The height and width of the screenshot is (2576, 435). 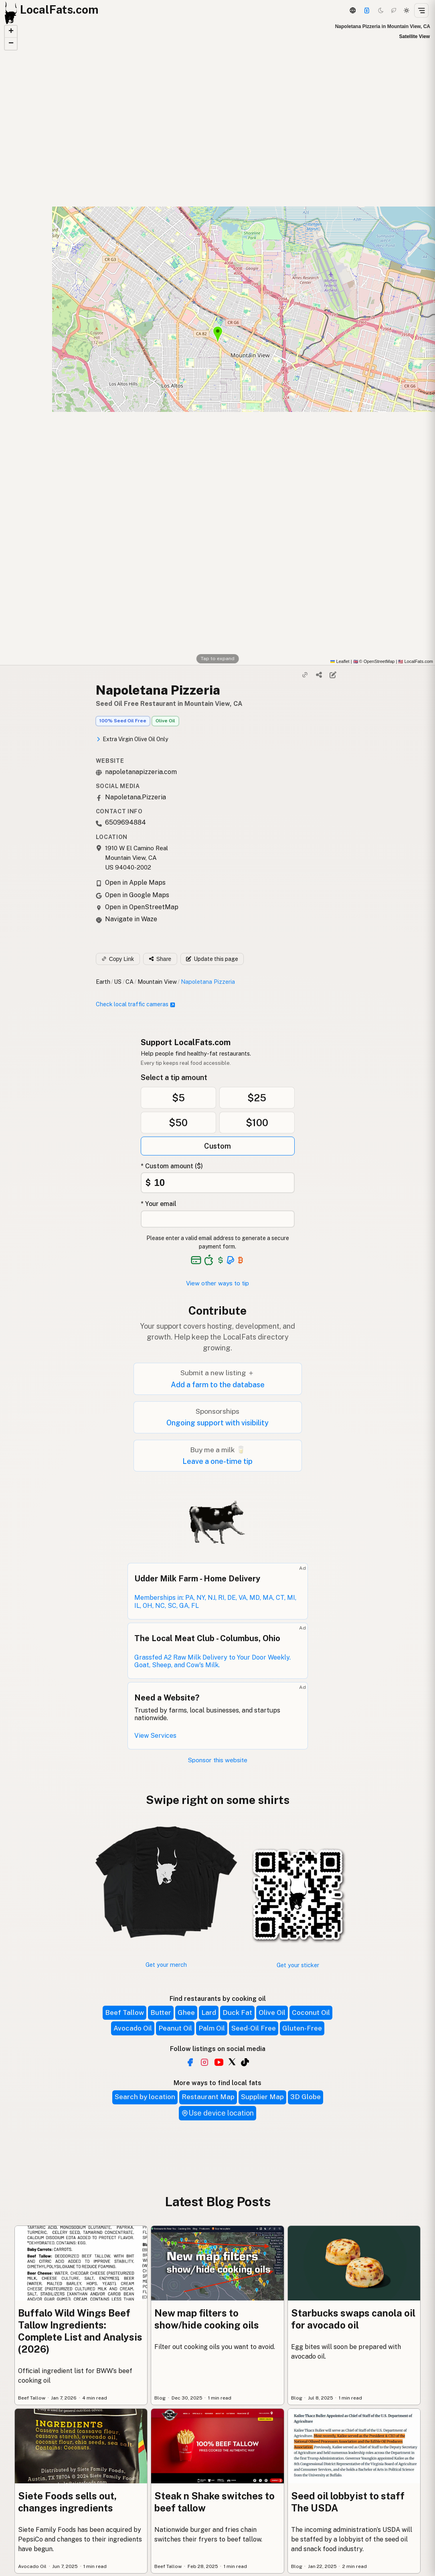 What do you see at coordinates (132, 2028) in the screenshot?
I see `Avocado Oil` at bounding box center [132, 2028].